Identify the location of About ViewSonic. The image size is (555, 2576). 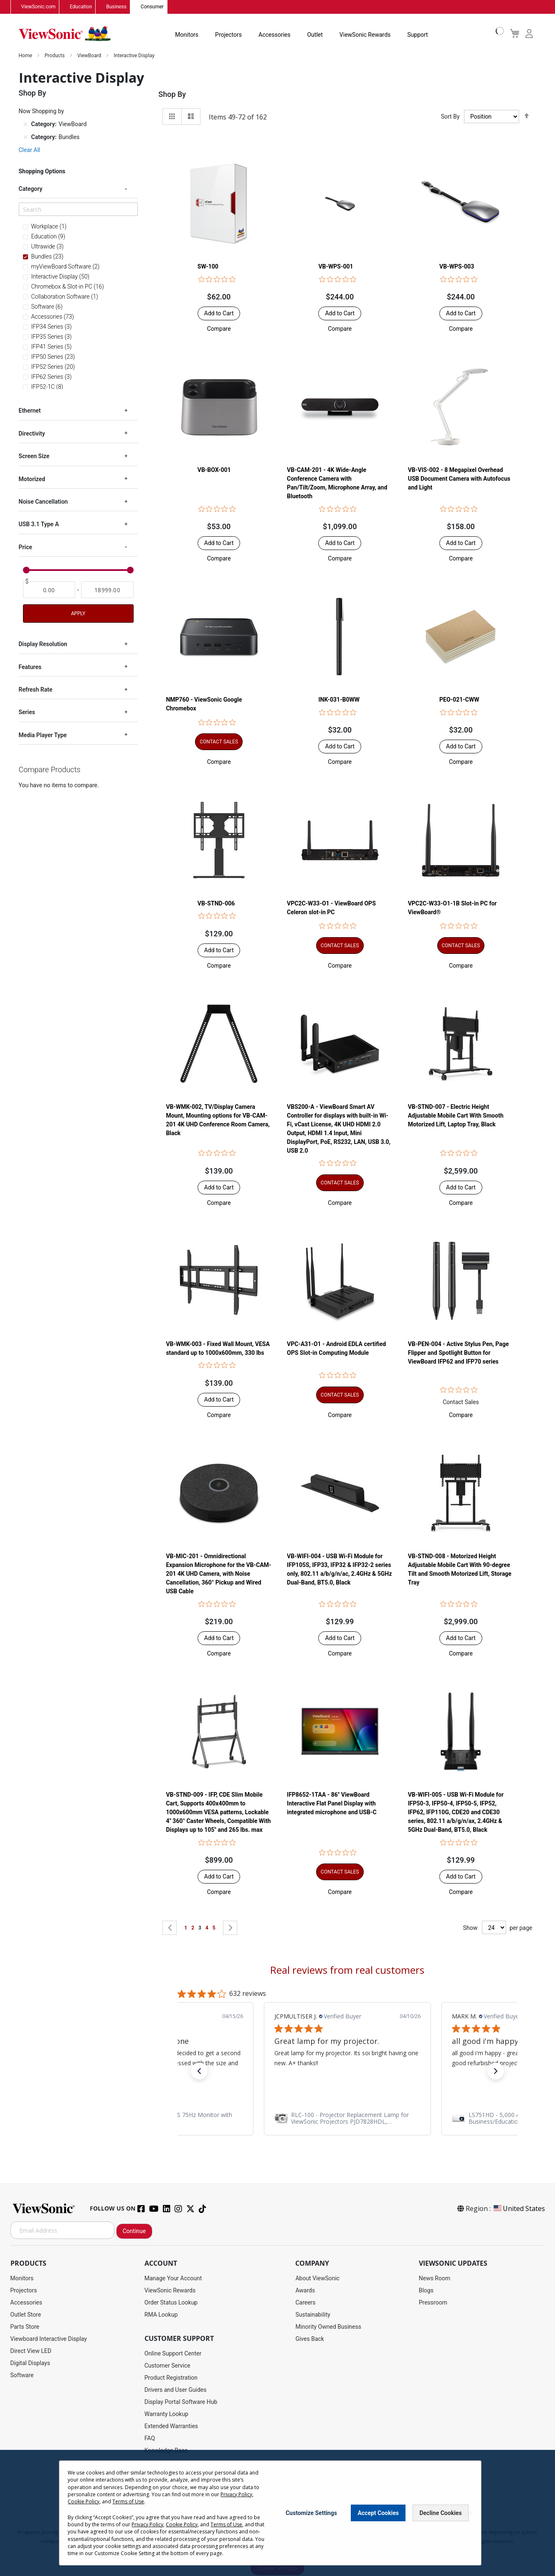
(317, 2278).